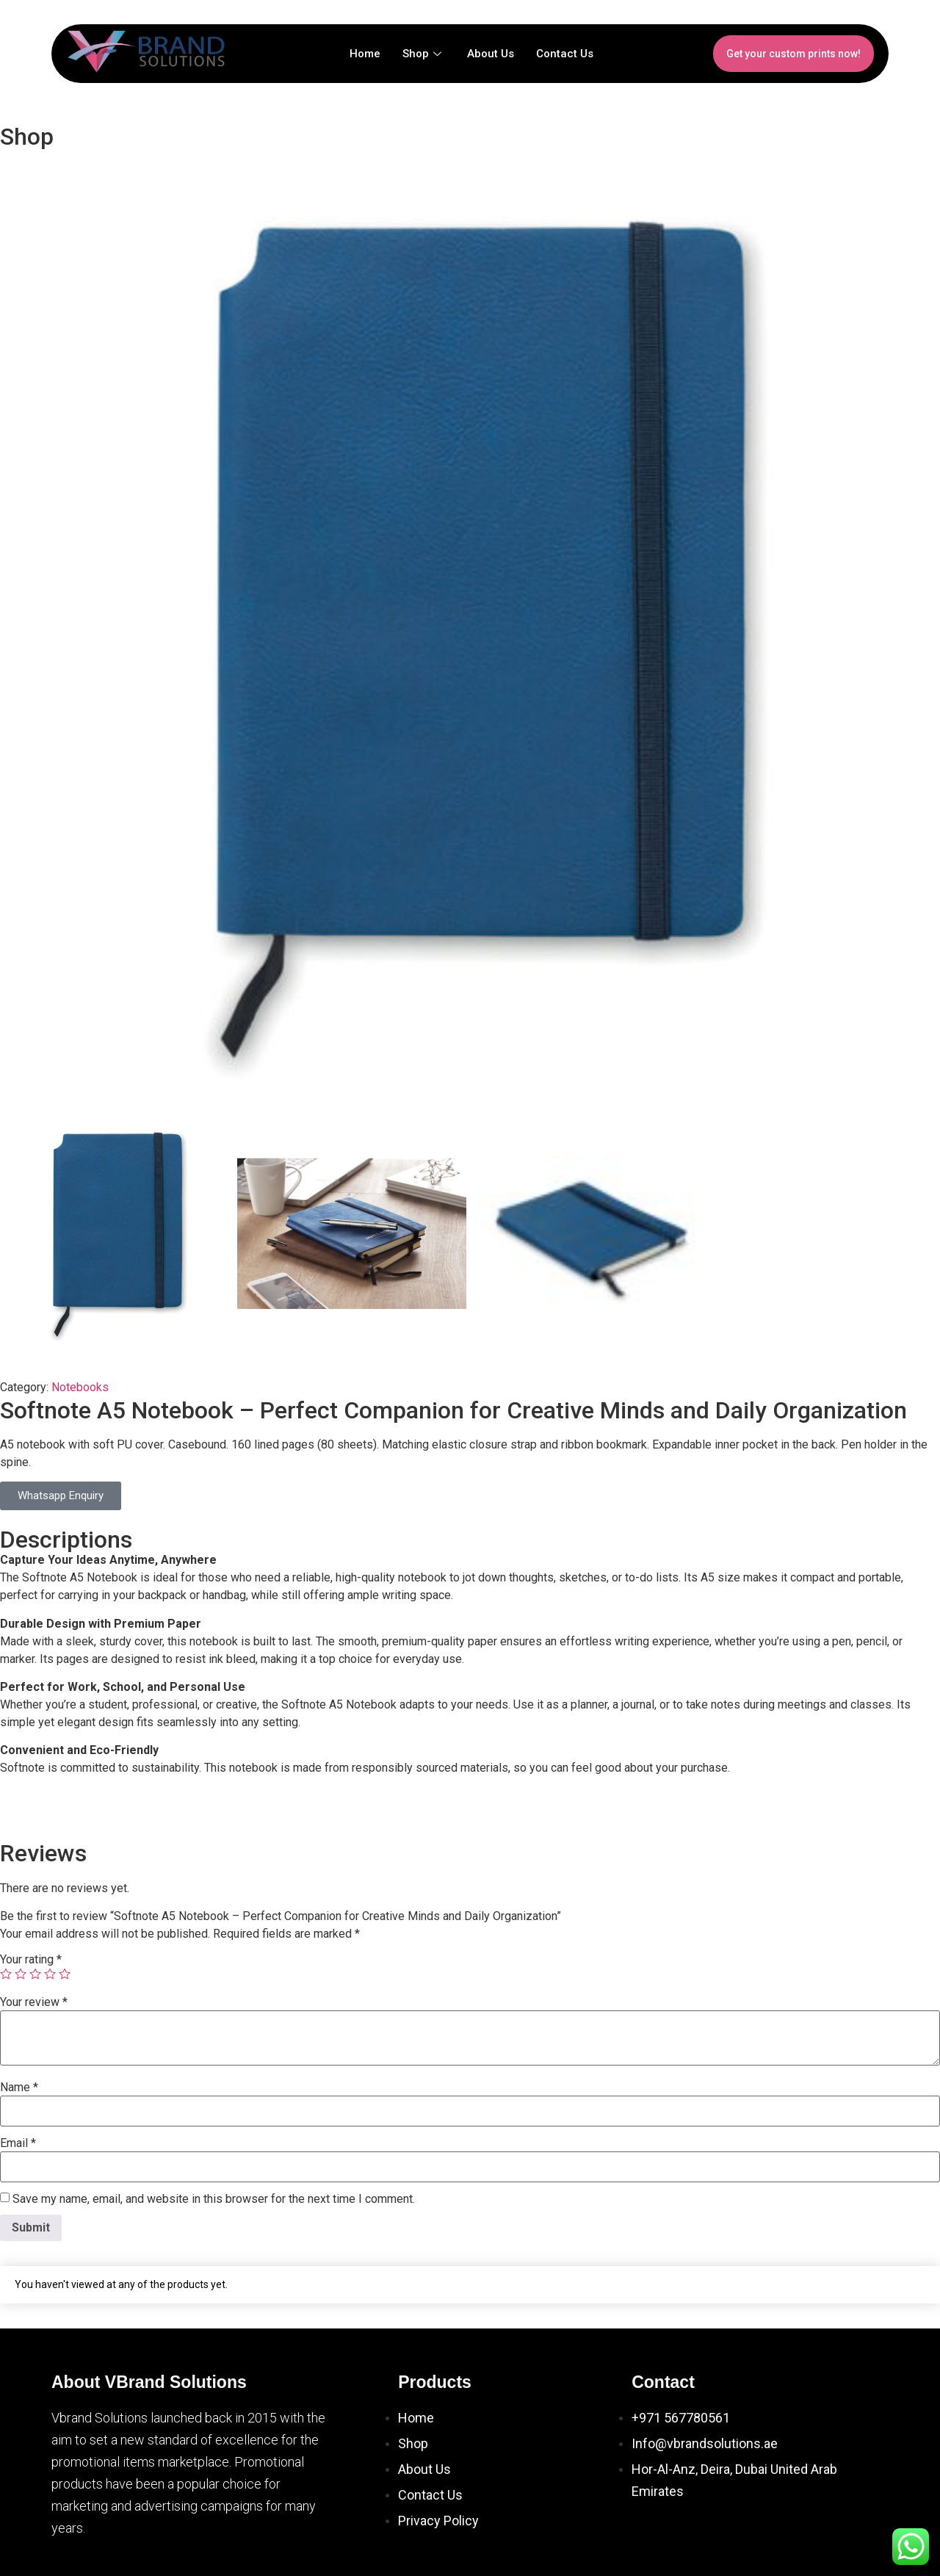 The height and width of the screenshot is (2576, 940). What do you see at coordinates (18, 2143) in the screenshot?
I see `Email` at bounding box center [18, 2143].